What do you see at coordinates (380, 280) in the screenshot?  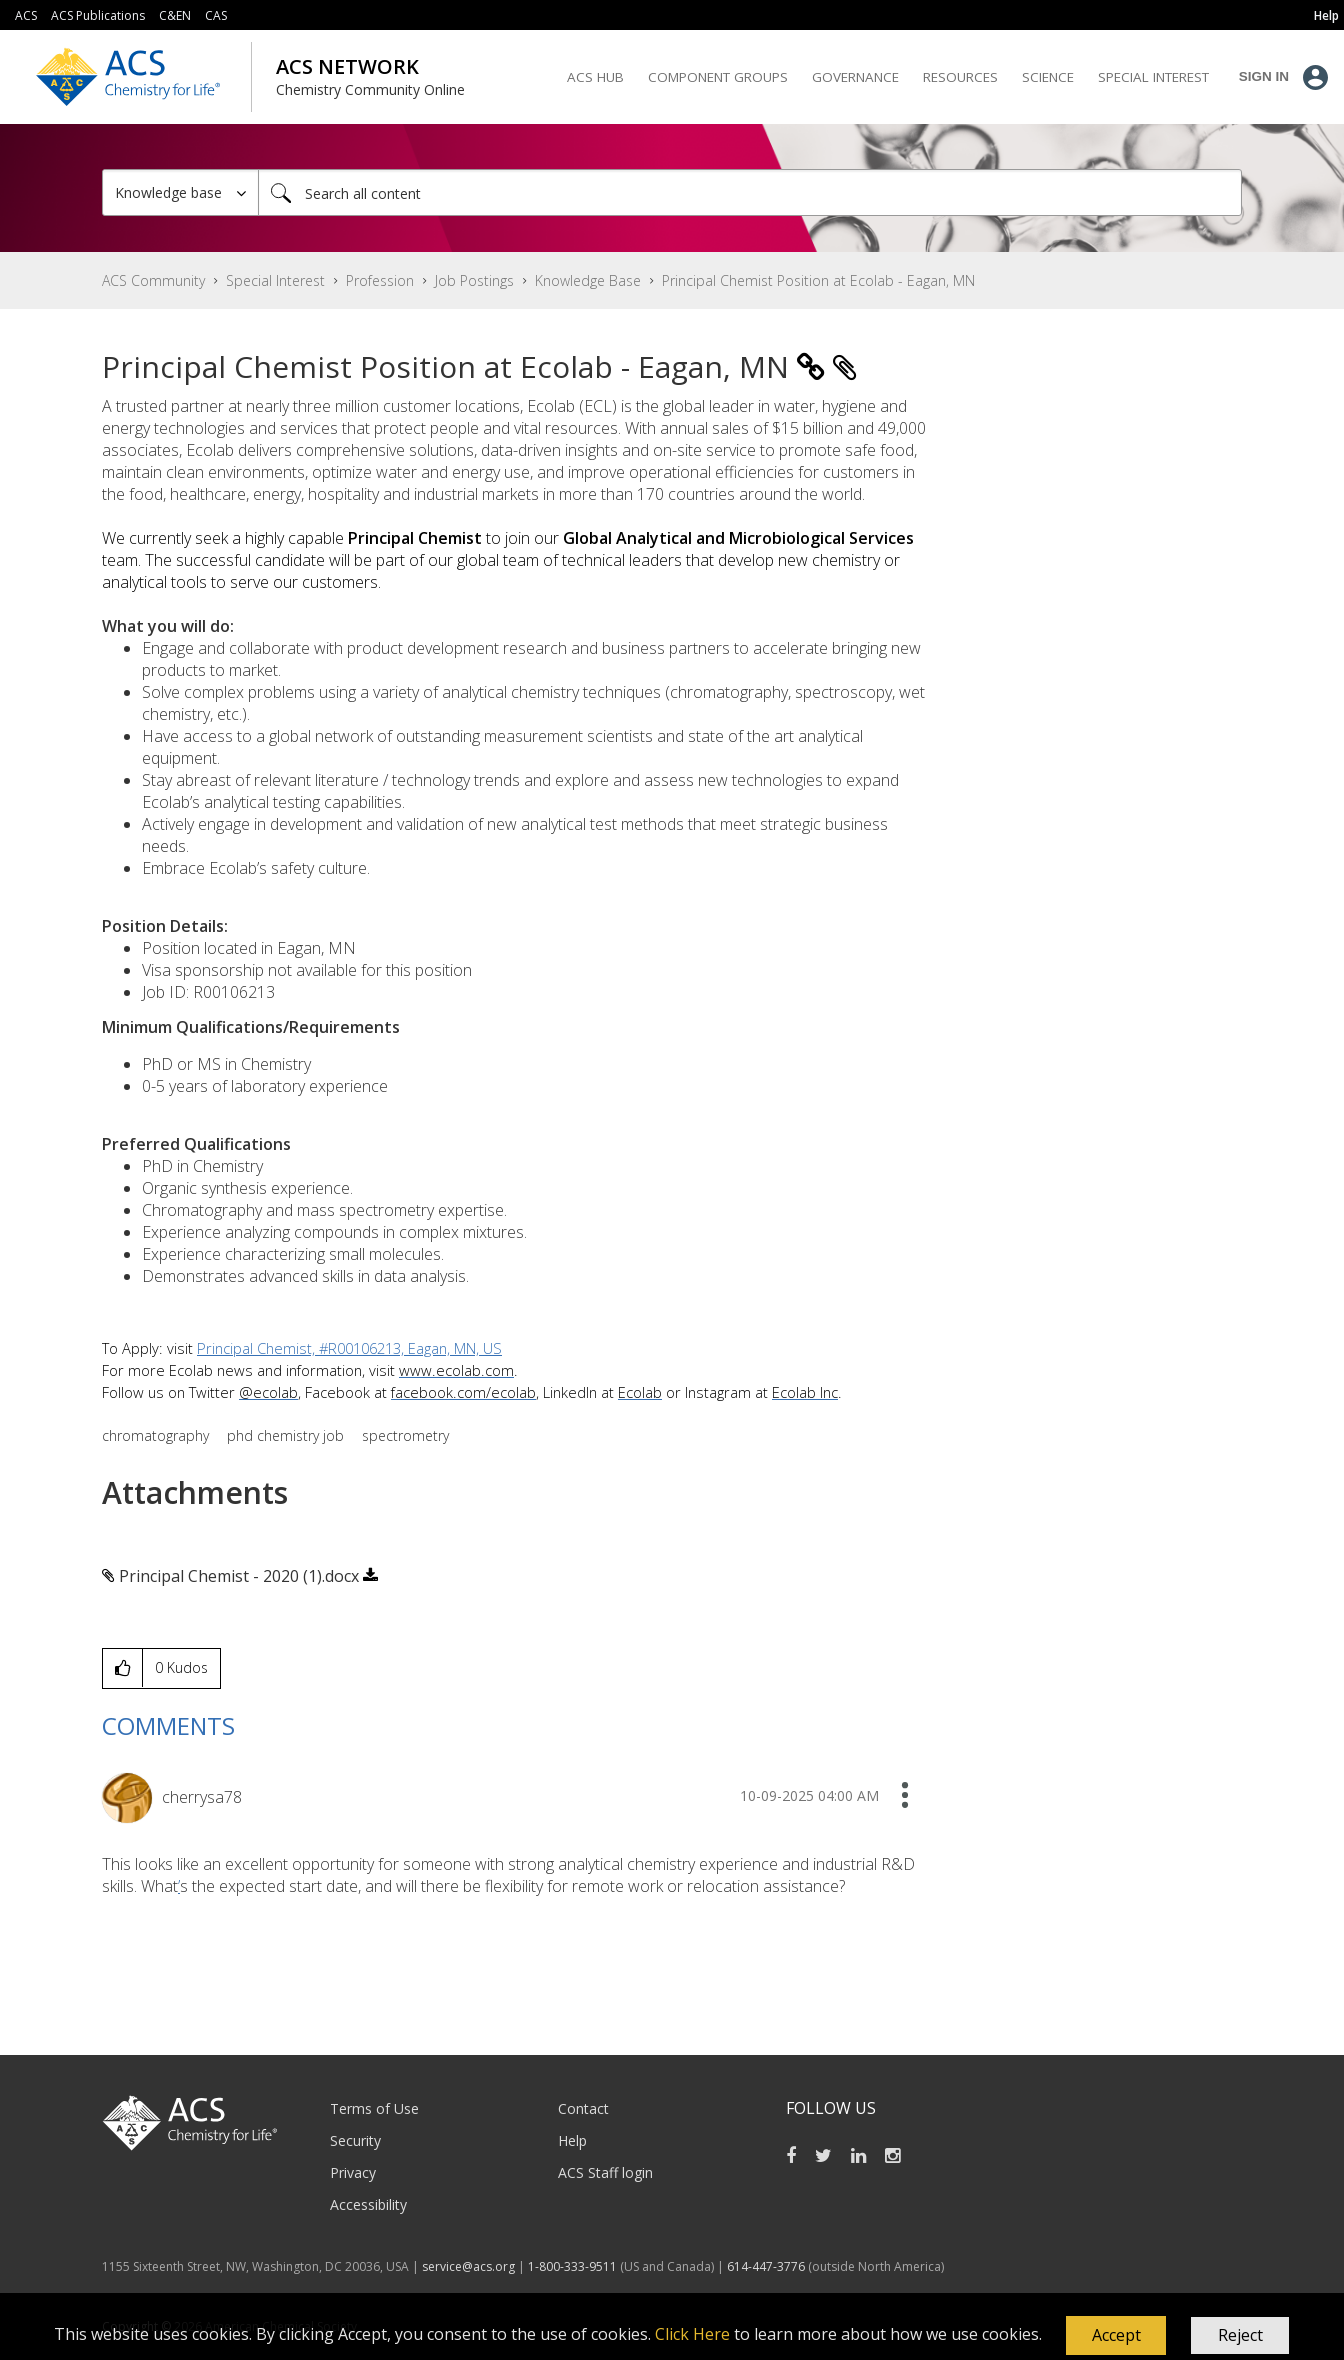 I see `Profession` at bounding box center [380, 280].